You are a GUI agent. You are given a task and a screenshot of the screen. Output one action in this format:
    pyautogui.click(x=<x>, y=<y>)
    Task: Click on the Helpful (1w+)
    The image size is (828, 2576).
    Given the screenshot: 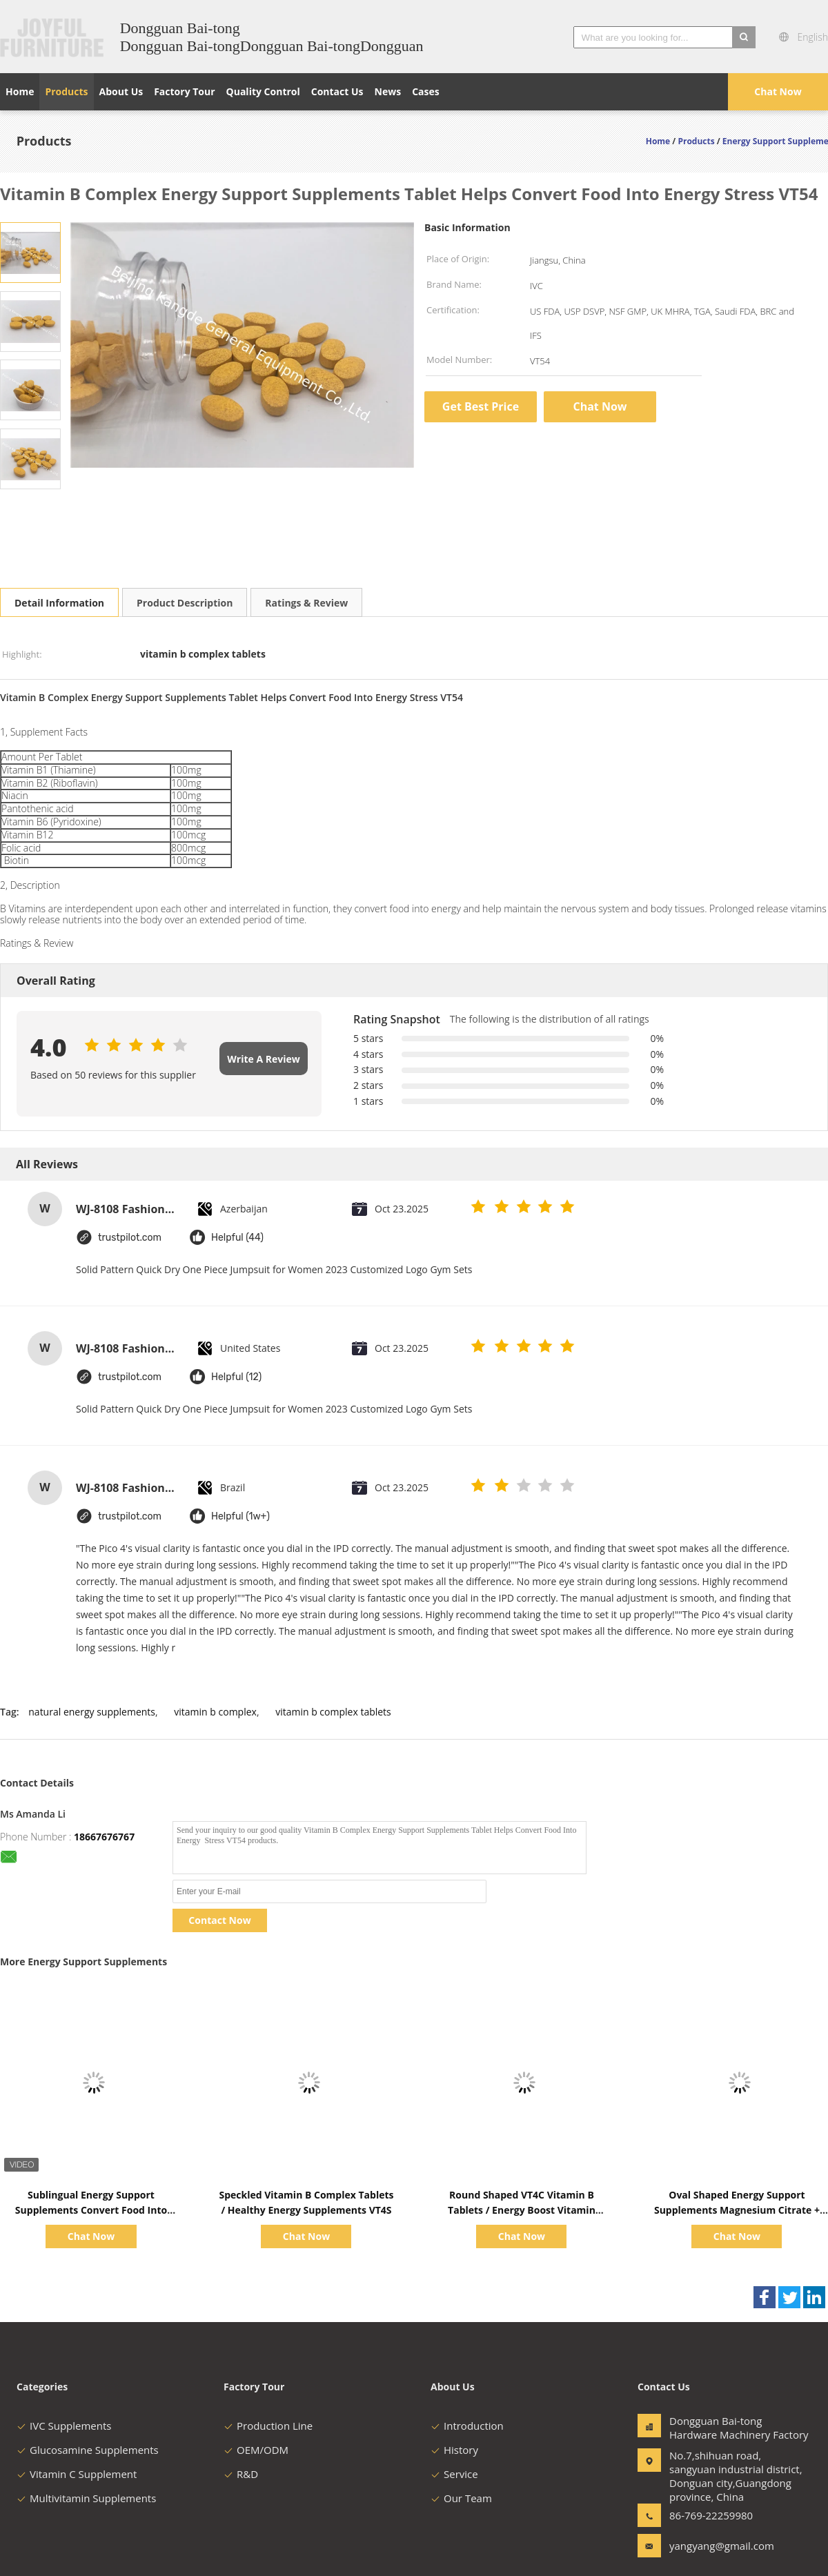 What is the action you would take?
    pyautogui.click(x=240, y=1516)
    